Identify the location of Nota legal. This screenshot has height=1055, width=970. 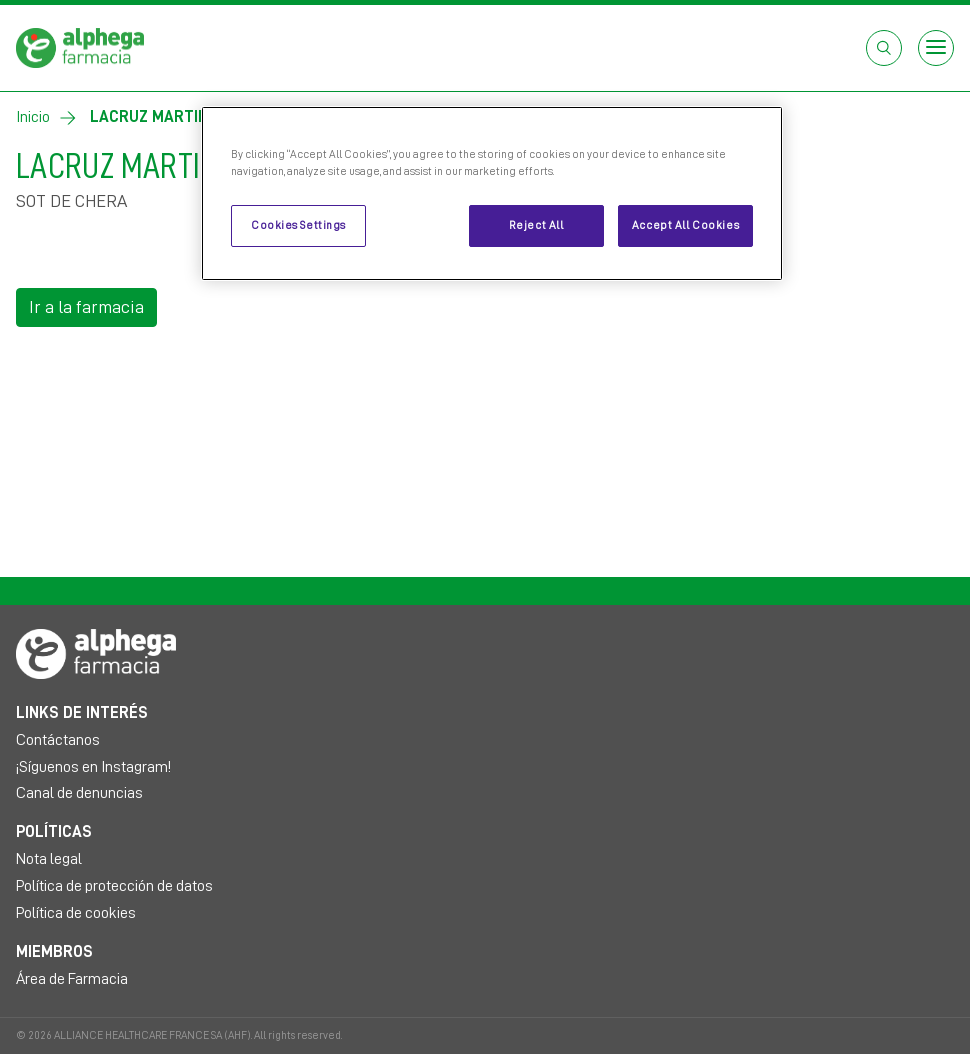
(49, 859).